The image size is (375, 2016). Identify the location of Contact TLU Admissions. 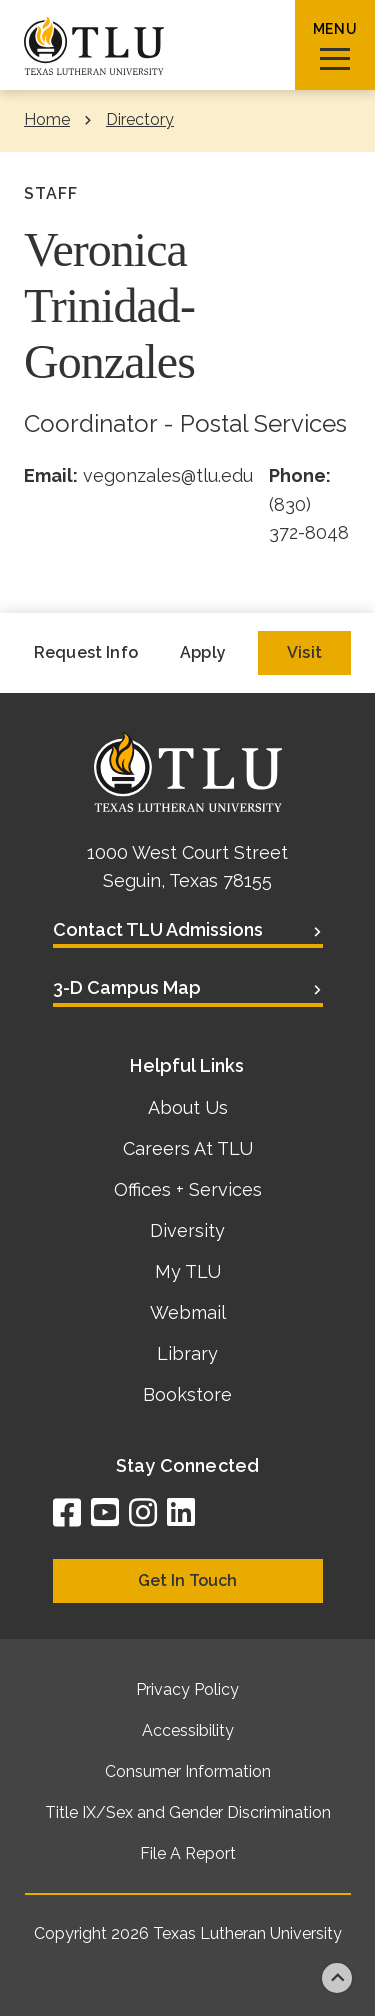
(158, 929).